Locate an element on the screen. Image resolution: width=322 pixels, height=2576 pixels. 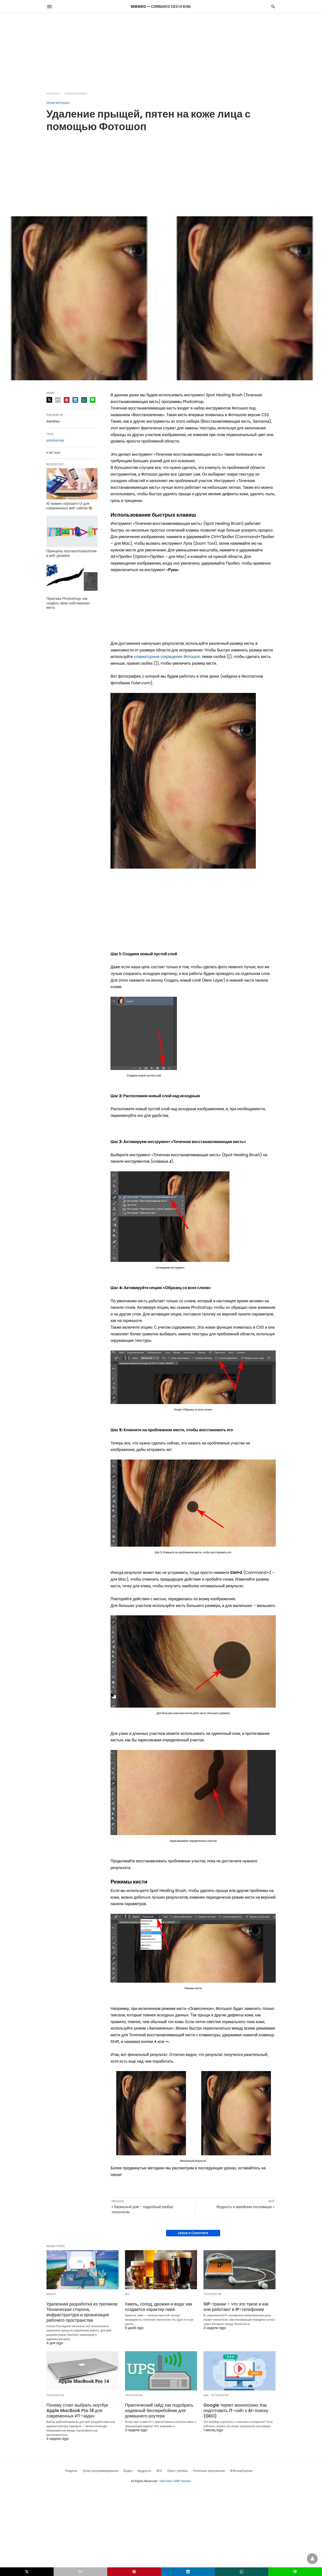
Технологии is located at coordinates (212, 2294).